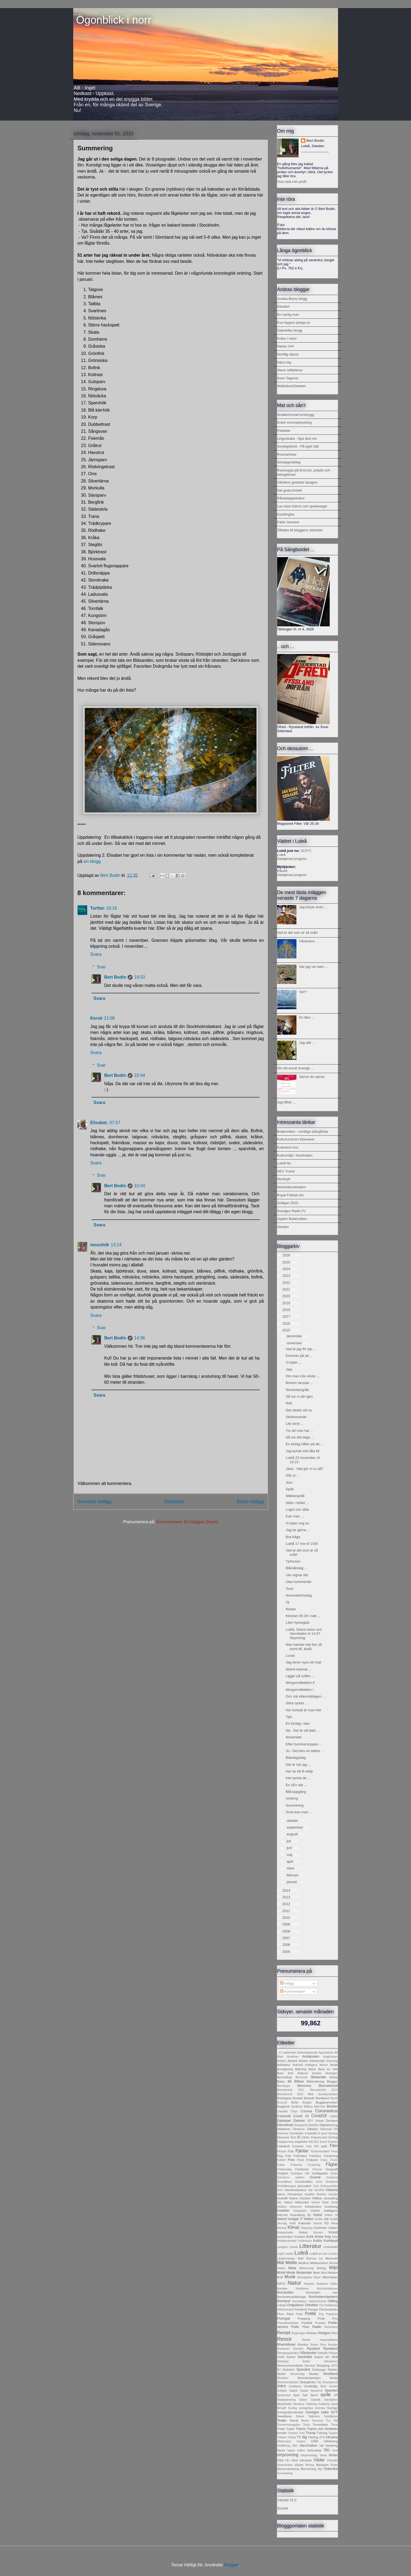  What do you see at coordinates (334, 2333) in the screenshot?
I see `Ren` at bounding box center [334, 2333].